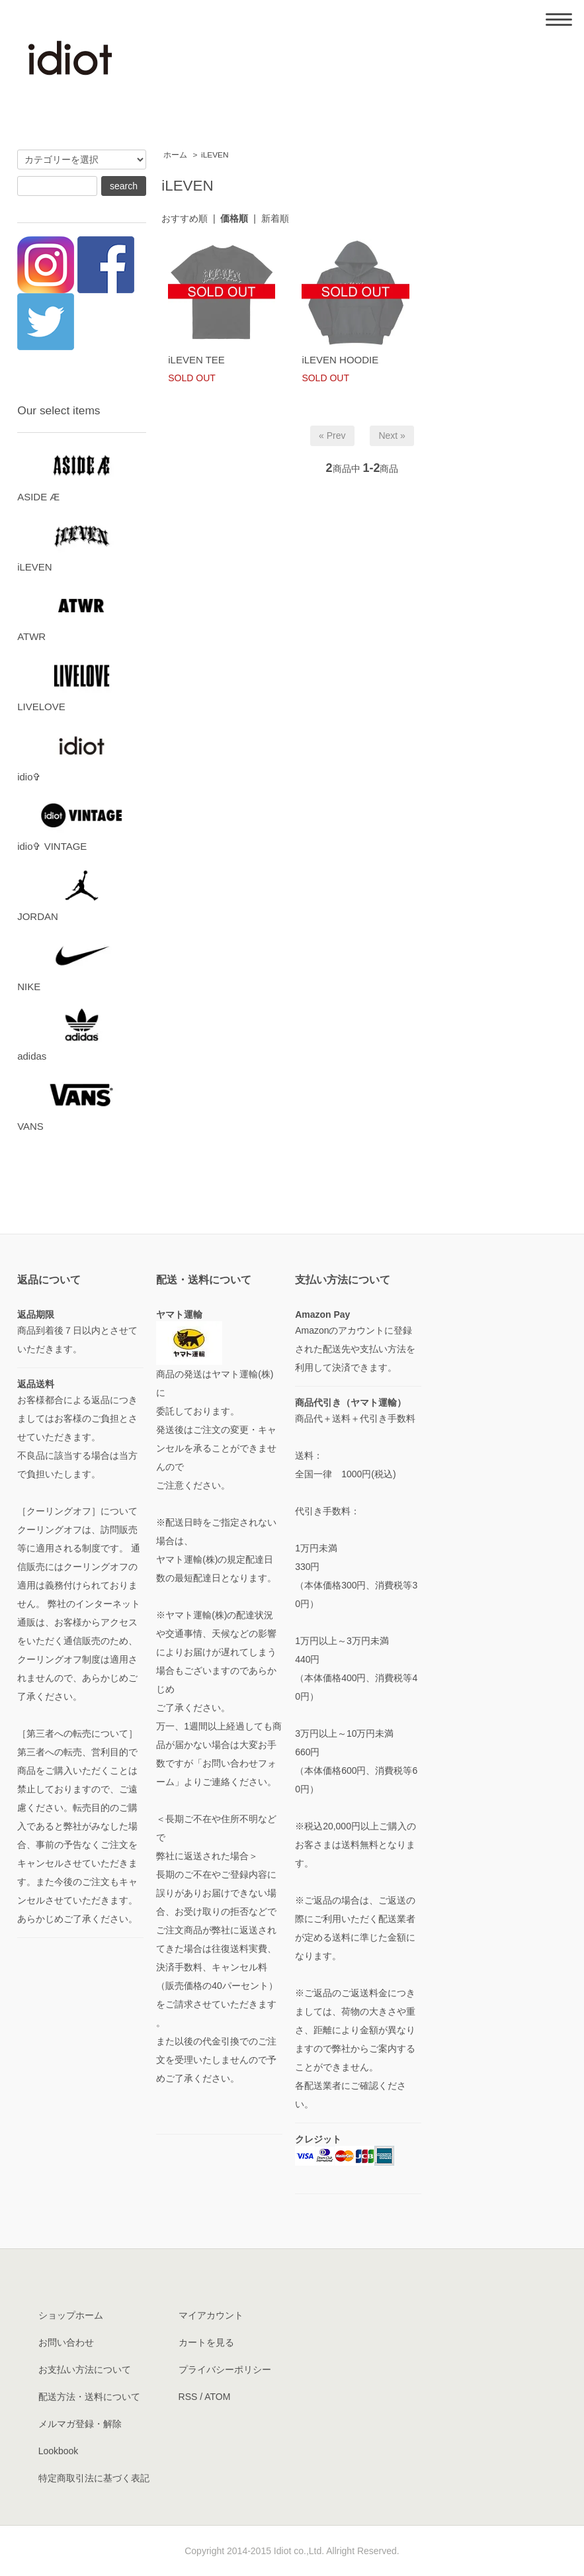  What do you see at coordinates (66, 2342) in the screenshot?
I see `お問い合わせ` at bounding box center [66, 2342].